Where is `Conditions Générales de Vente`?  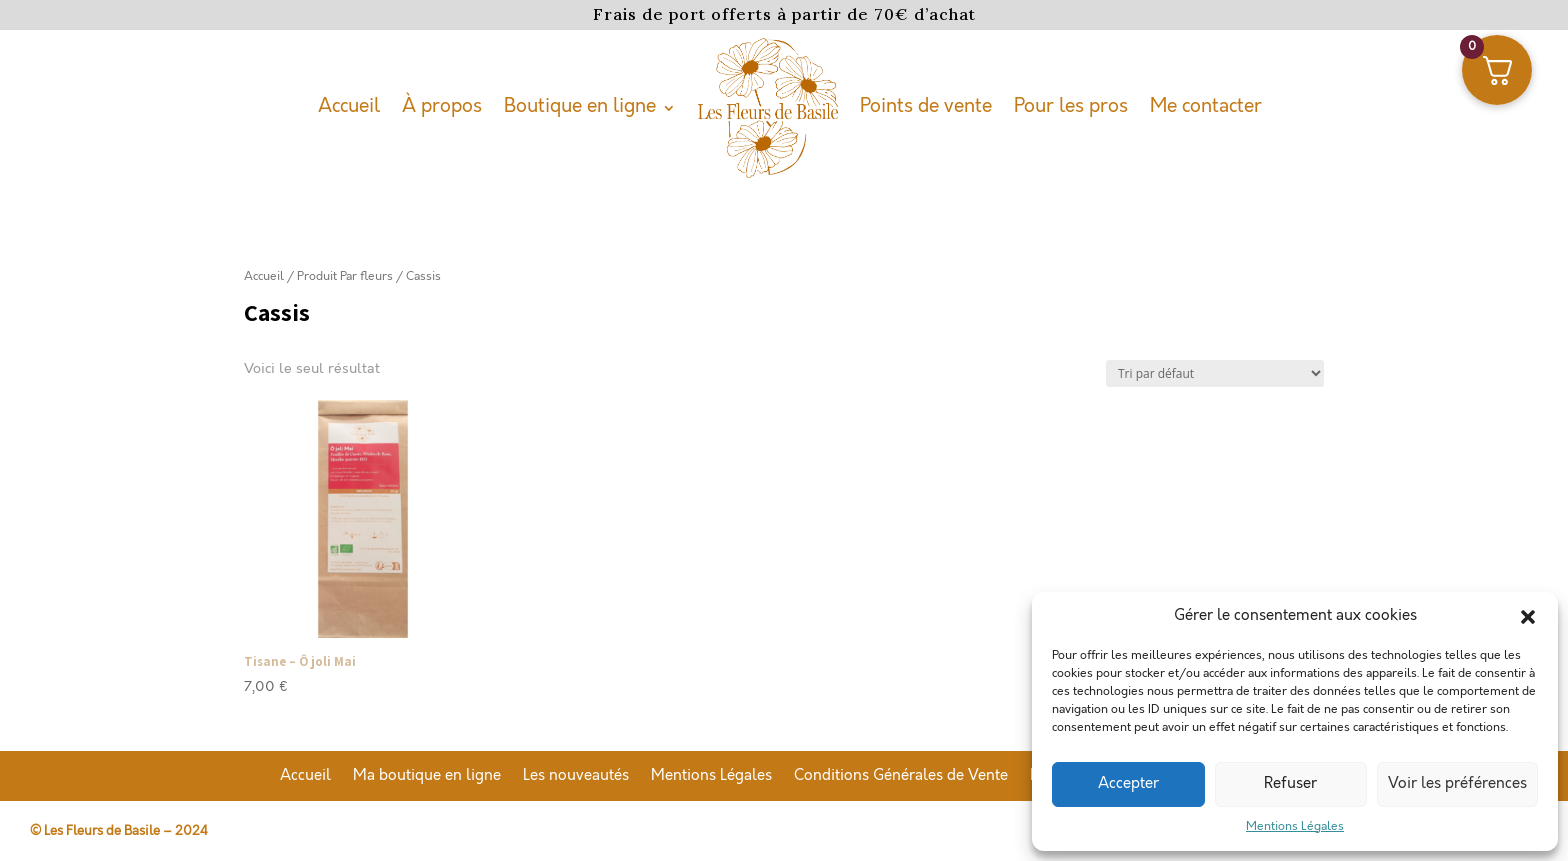 Conditions Générales de Vente is located at coordinates (901, 777).